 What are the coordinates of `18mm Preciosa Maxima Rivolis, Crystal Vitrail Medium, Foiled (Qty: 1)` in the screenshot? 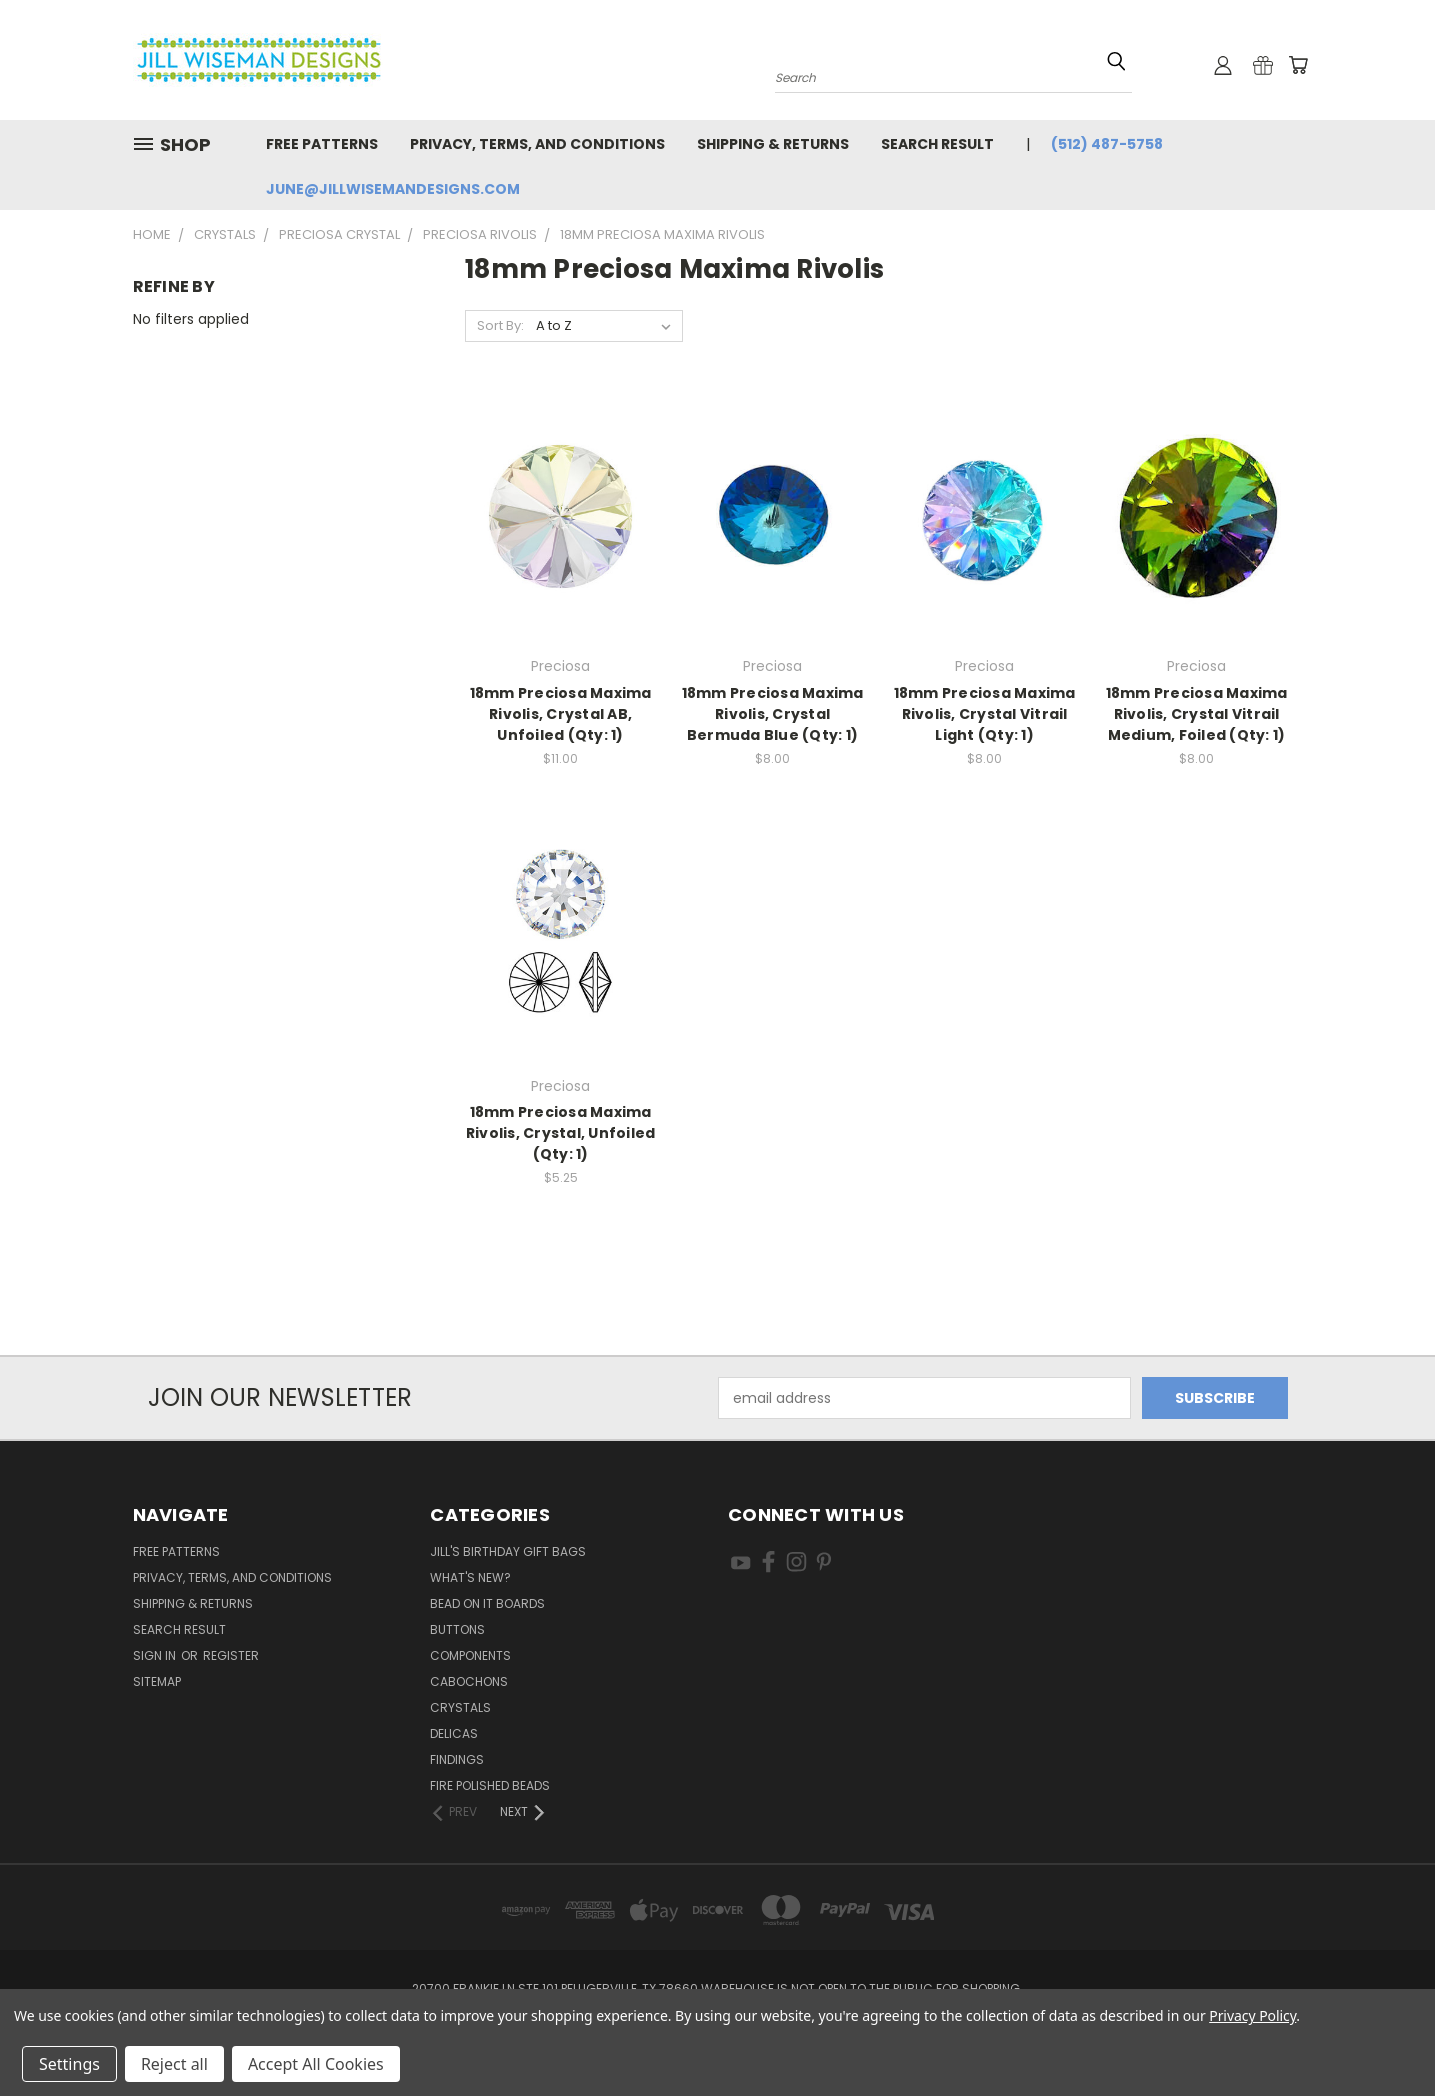 It's located at (1197, 714).